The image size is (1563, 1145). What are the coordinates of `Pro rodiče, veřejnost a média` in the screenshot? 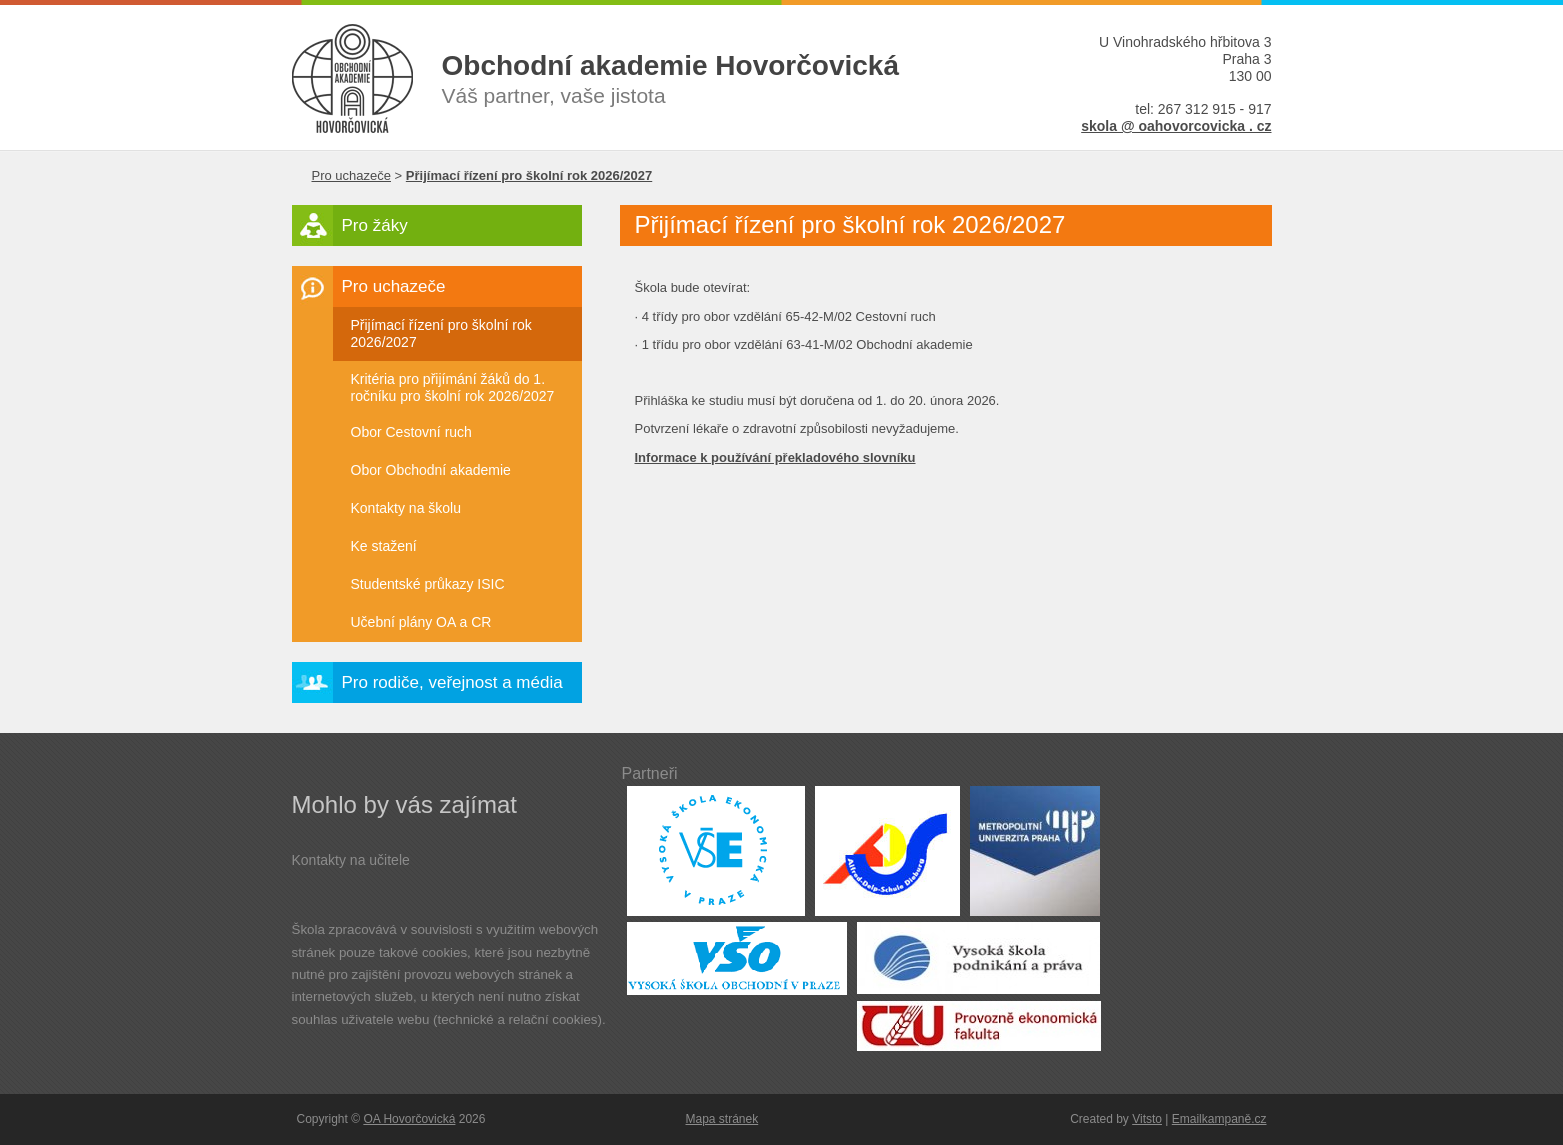 It's located at (452, 682).